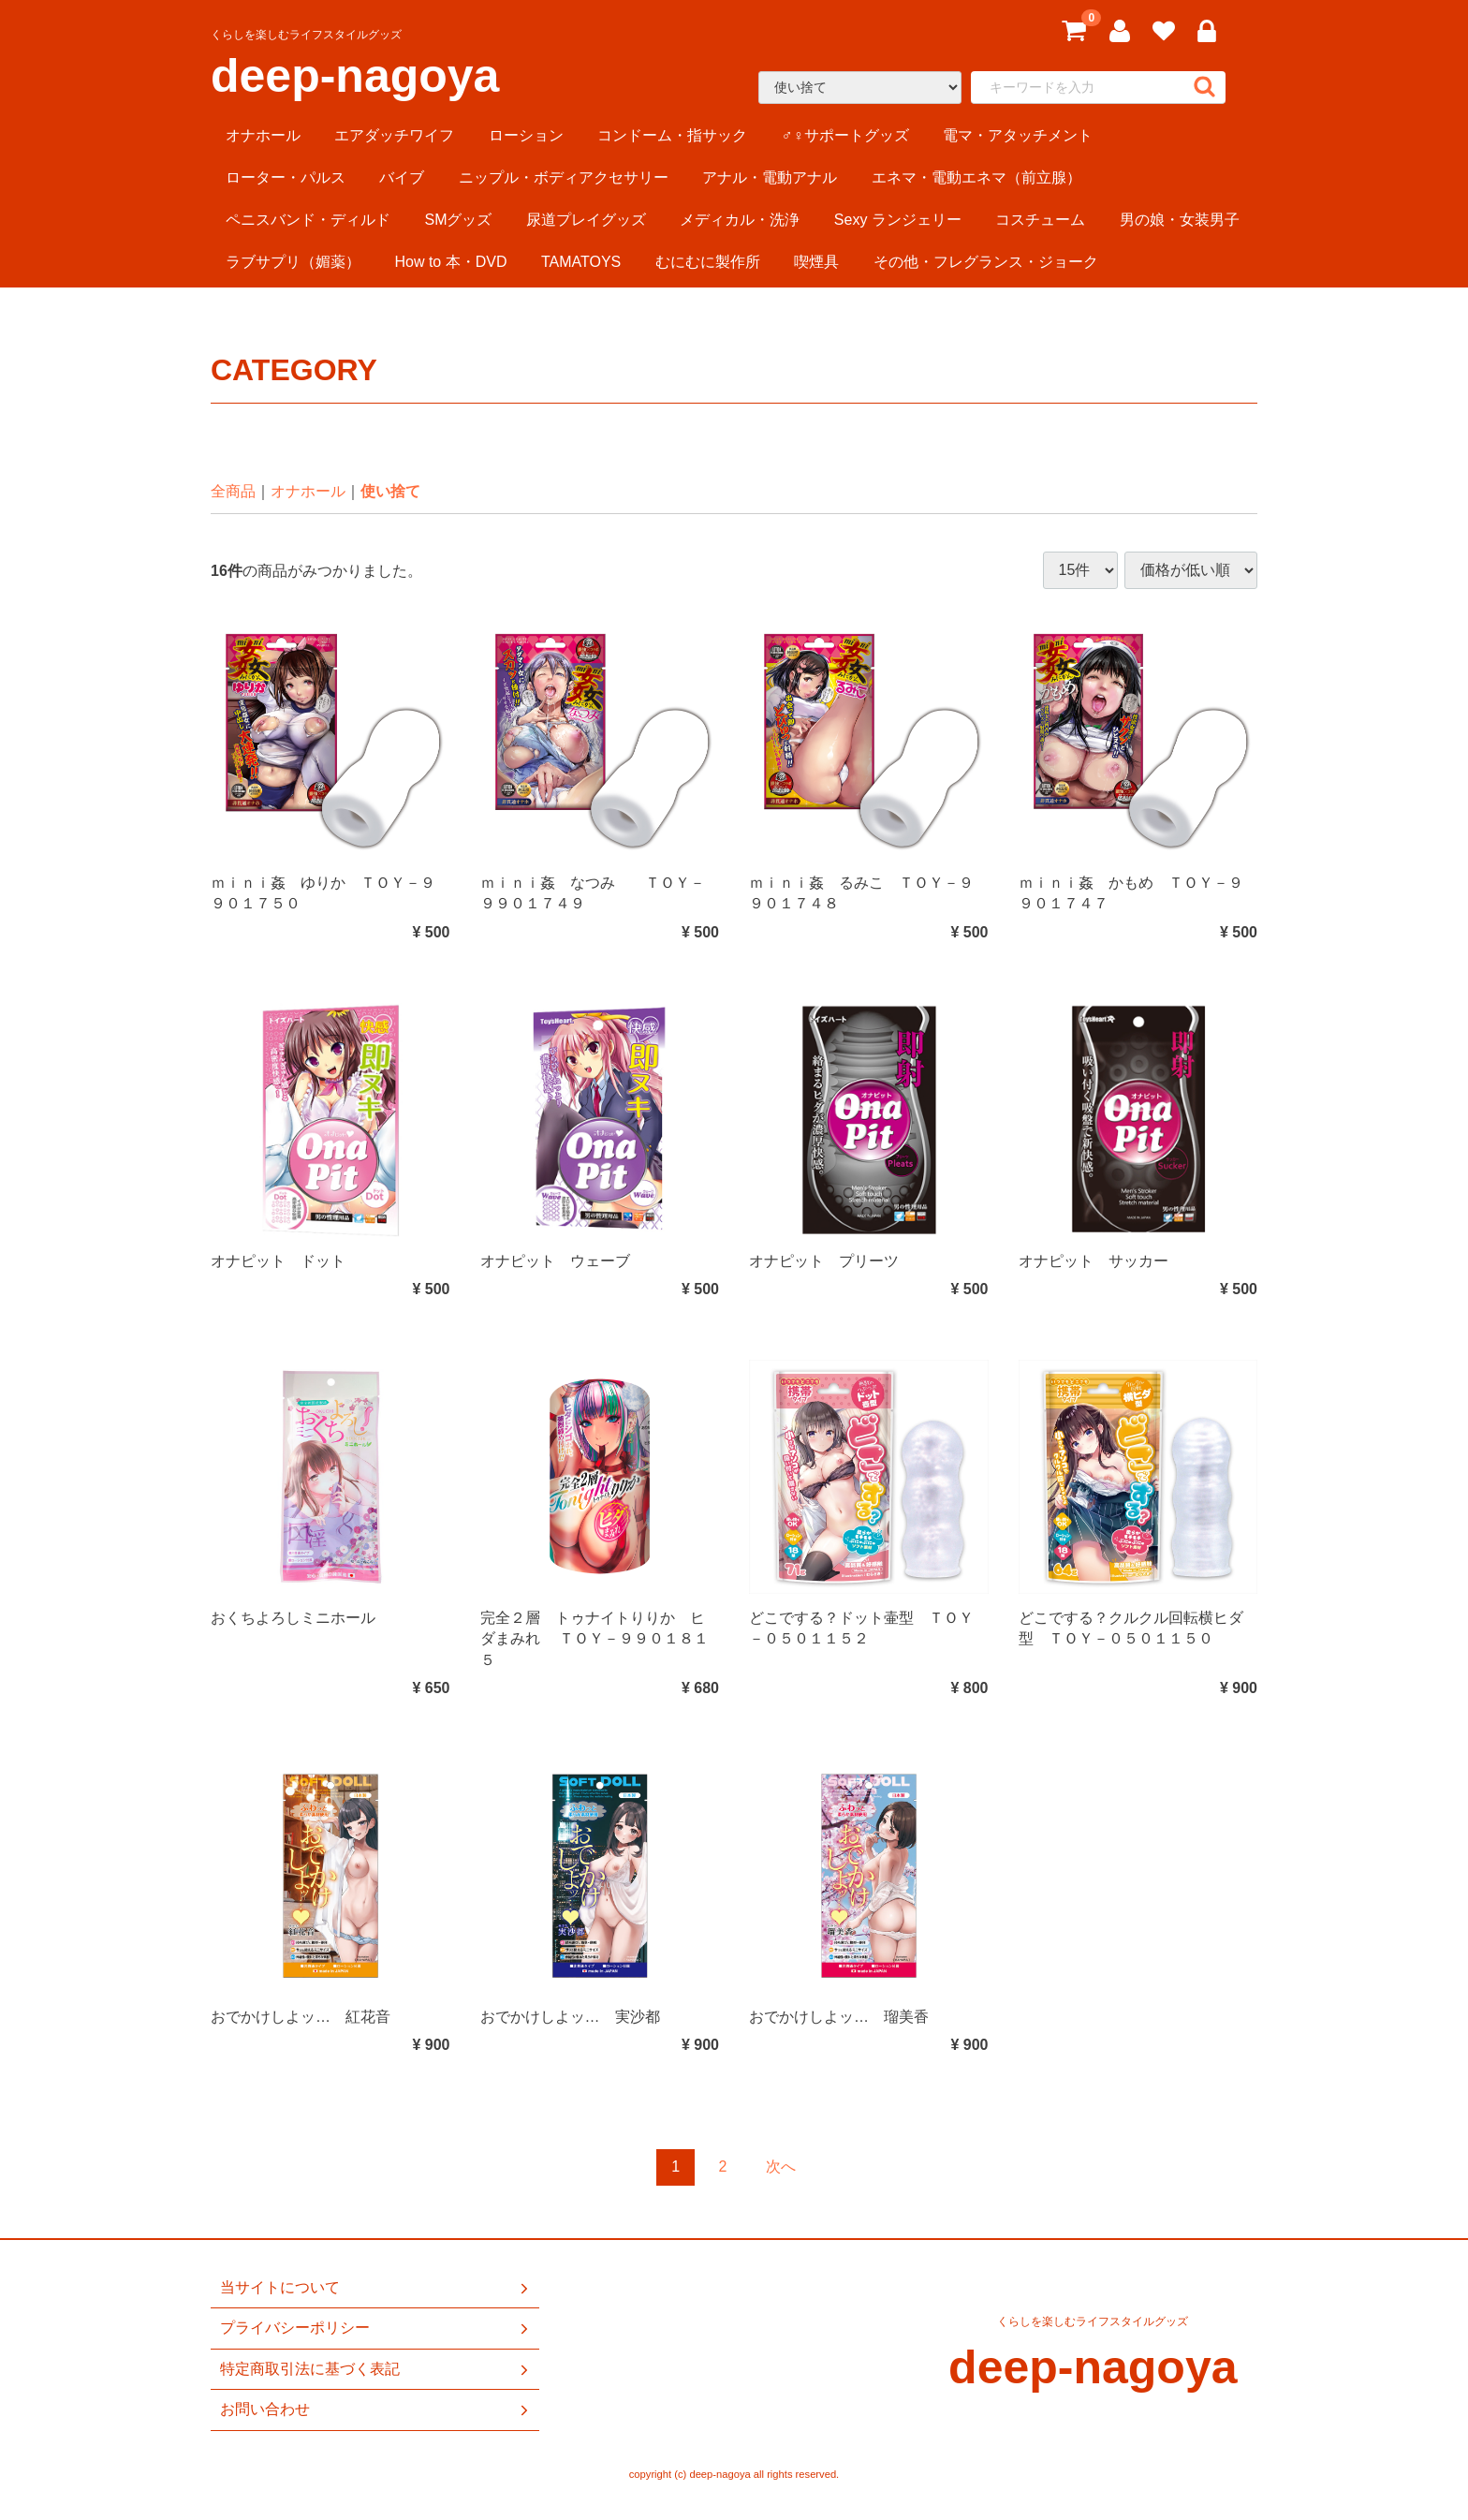 This screenshot has width=1468, height=2520. Describe the element at coordinates (458, 220) in the screenshot. I see `SMグッズ` at that location.